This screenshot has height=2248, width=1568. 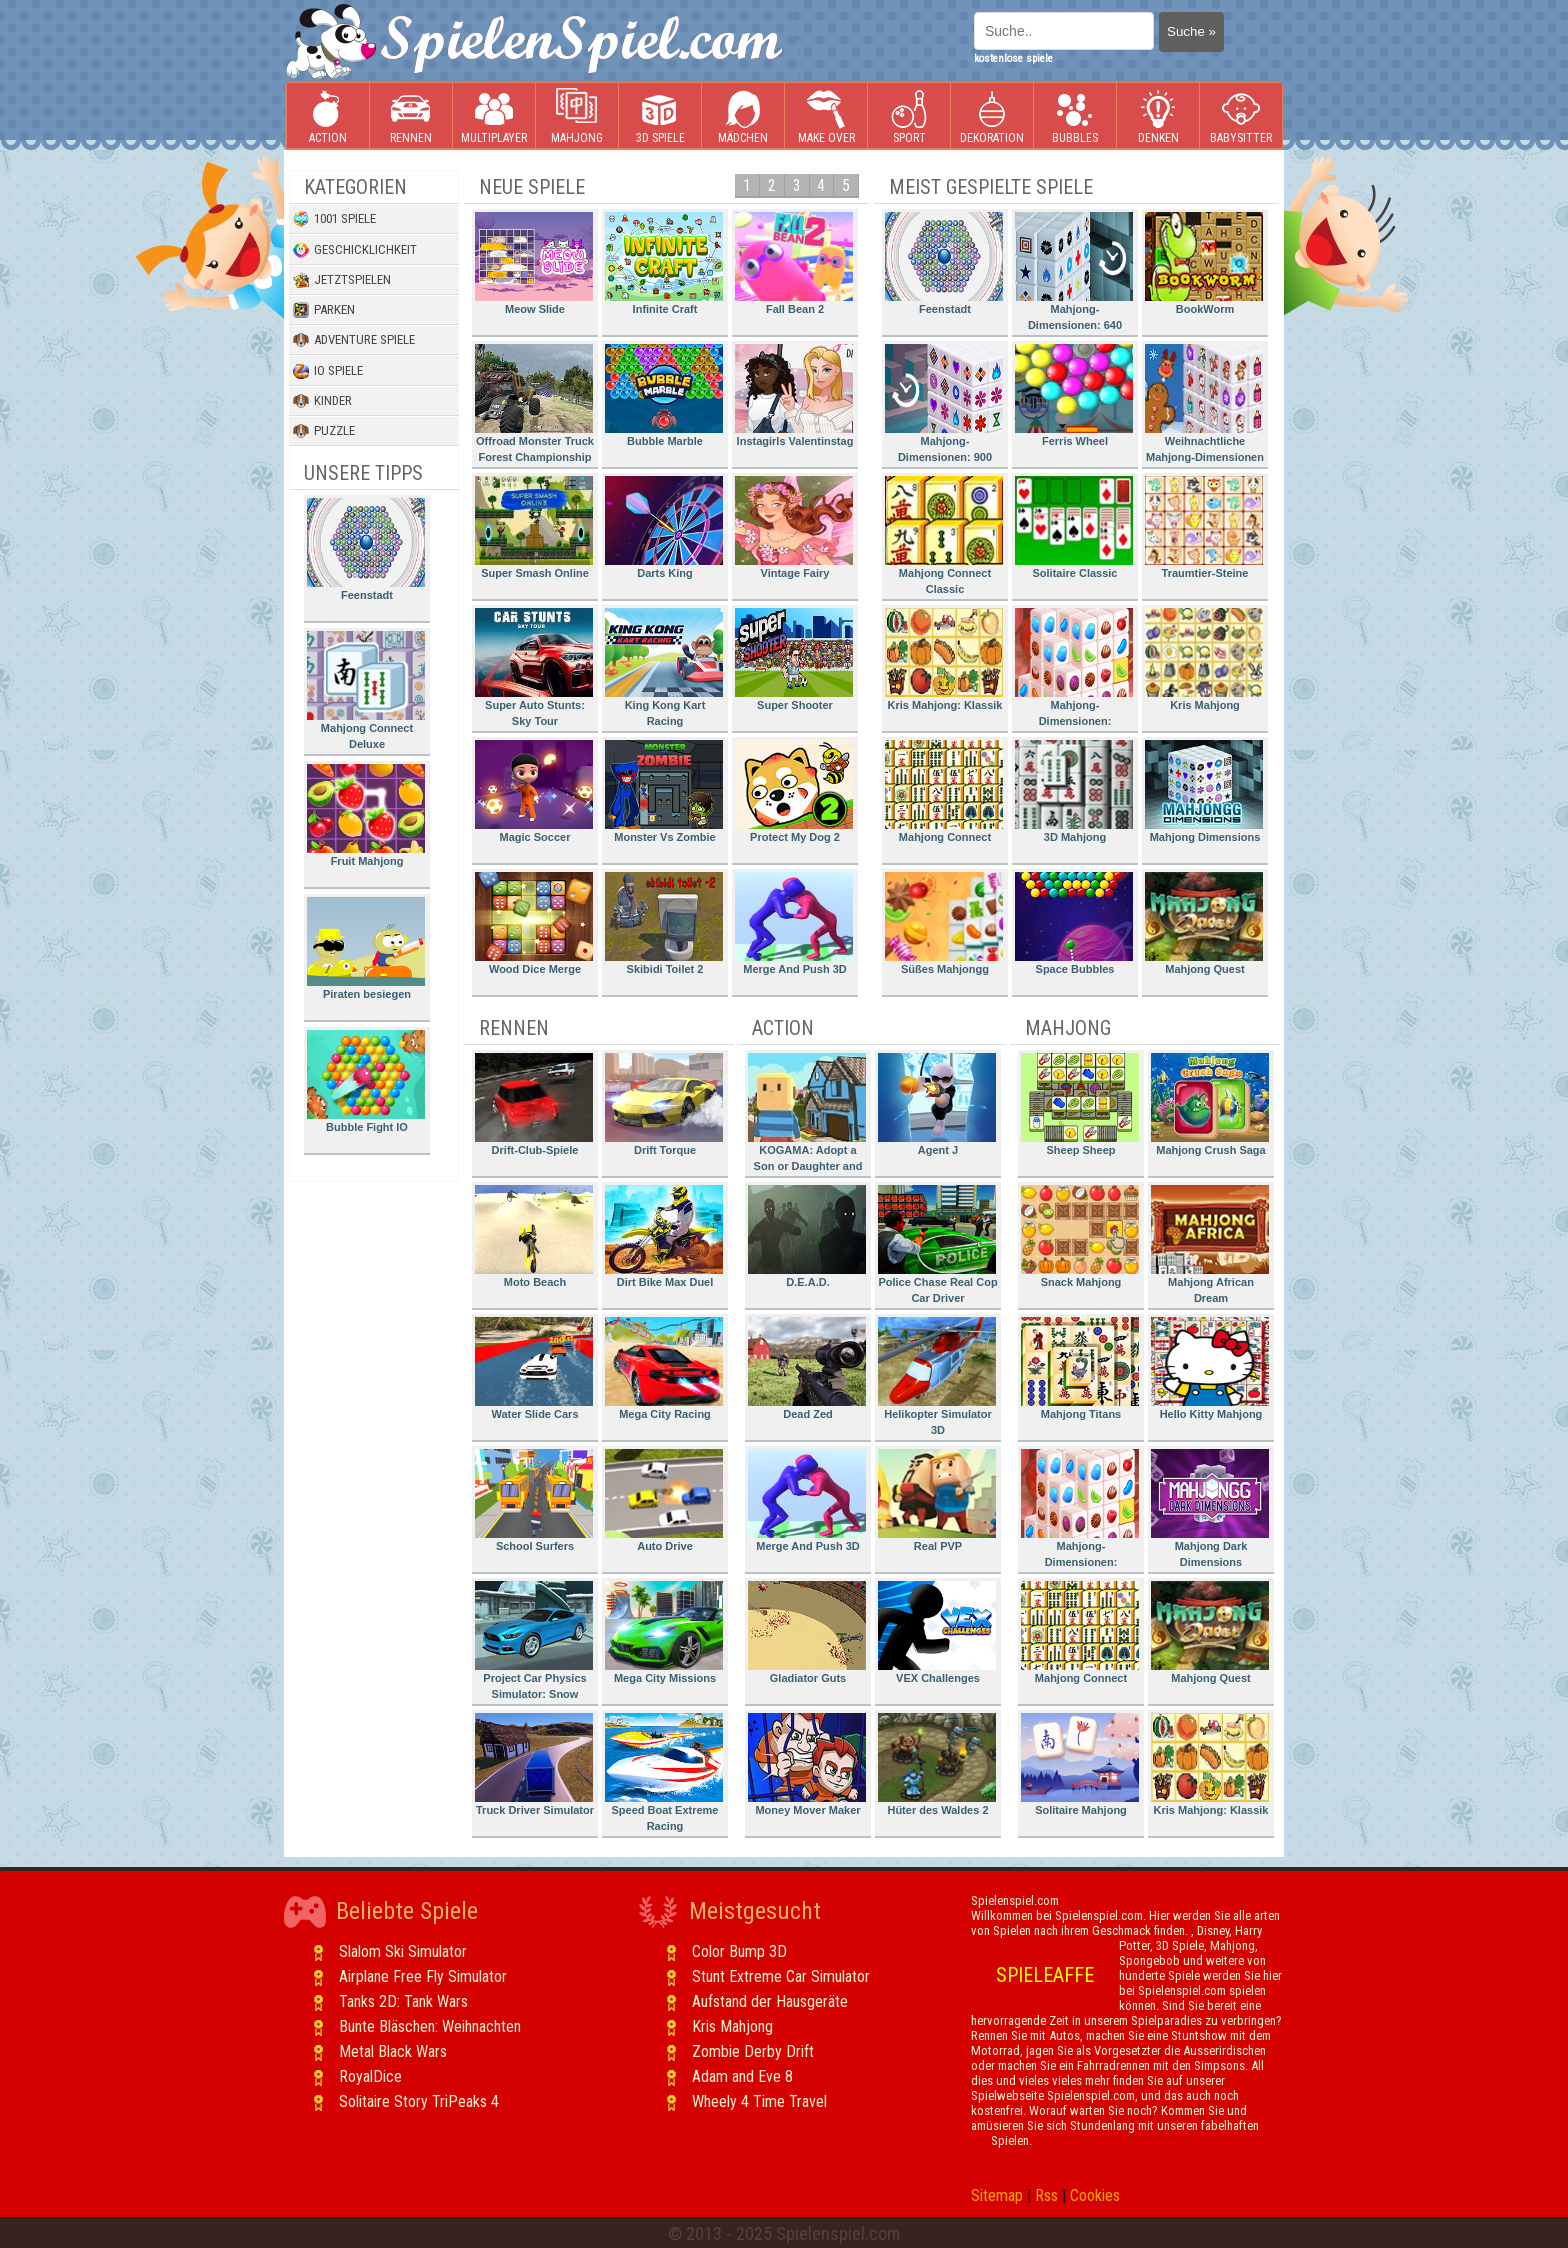 I want to click on Mahjong-Dimensionen: 900 Sekunden, so click(x=944, y=406).